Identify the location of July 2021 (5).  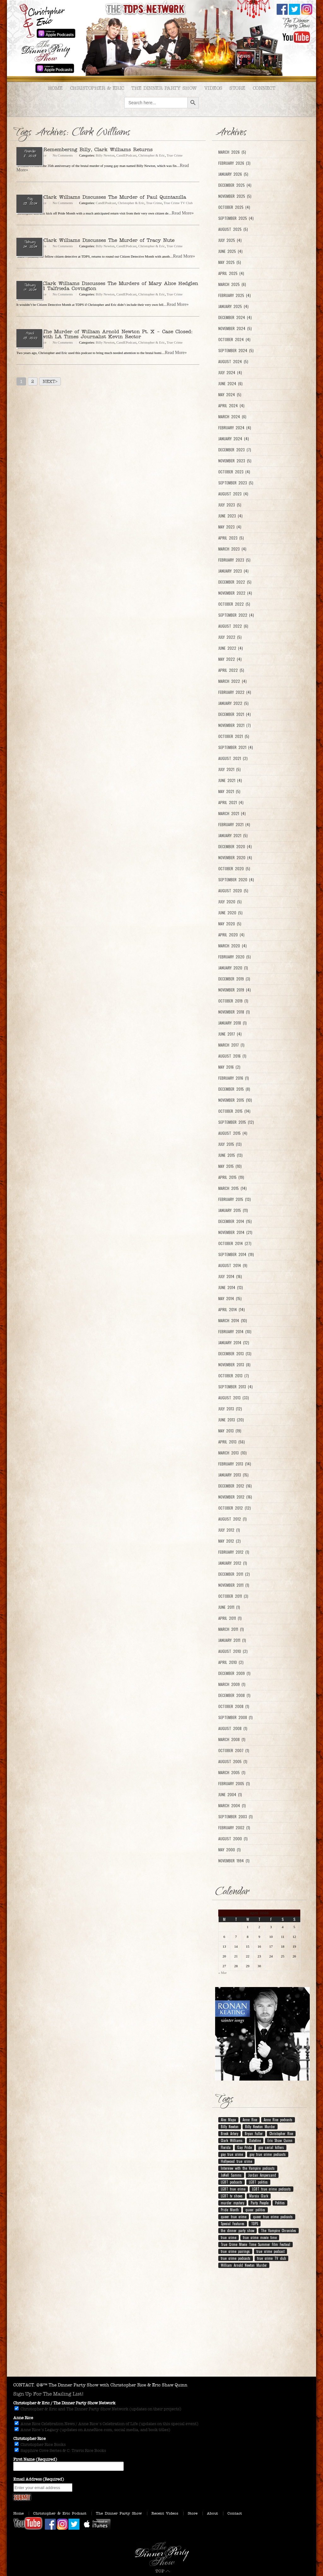
(229, 769).